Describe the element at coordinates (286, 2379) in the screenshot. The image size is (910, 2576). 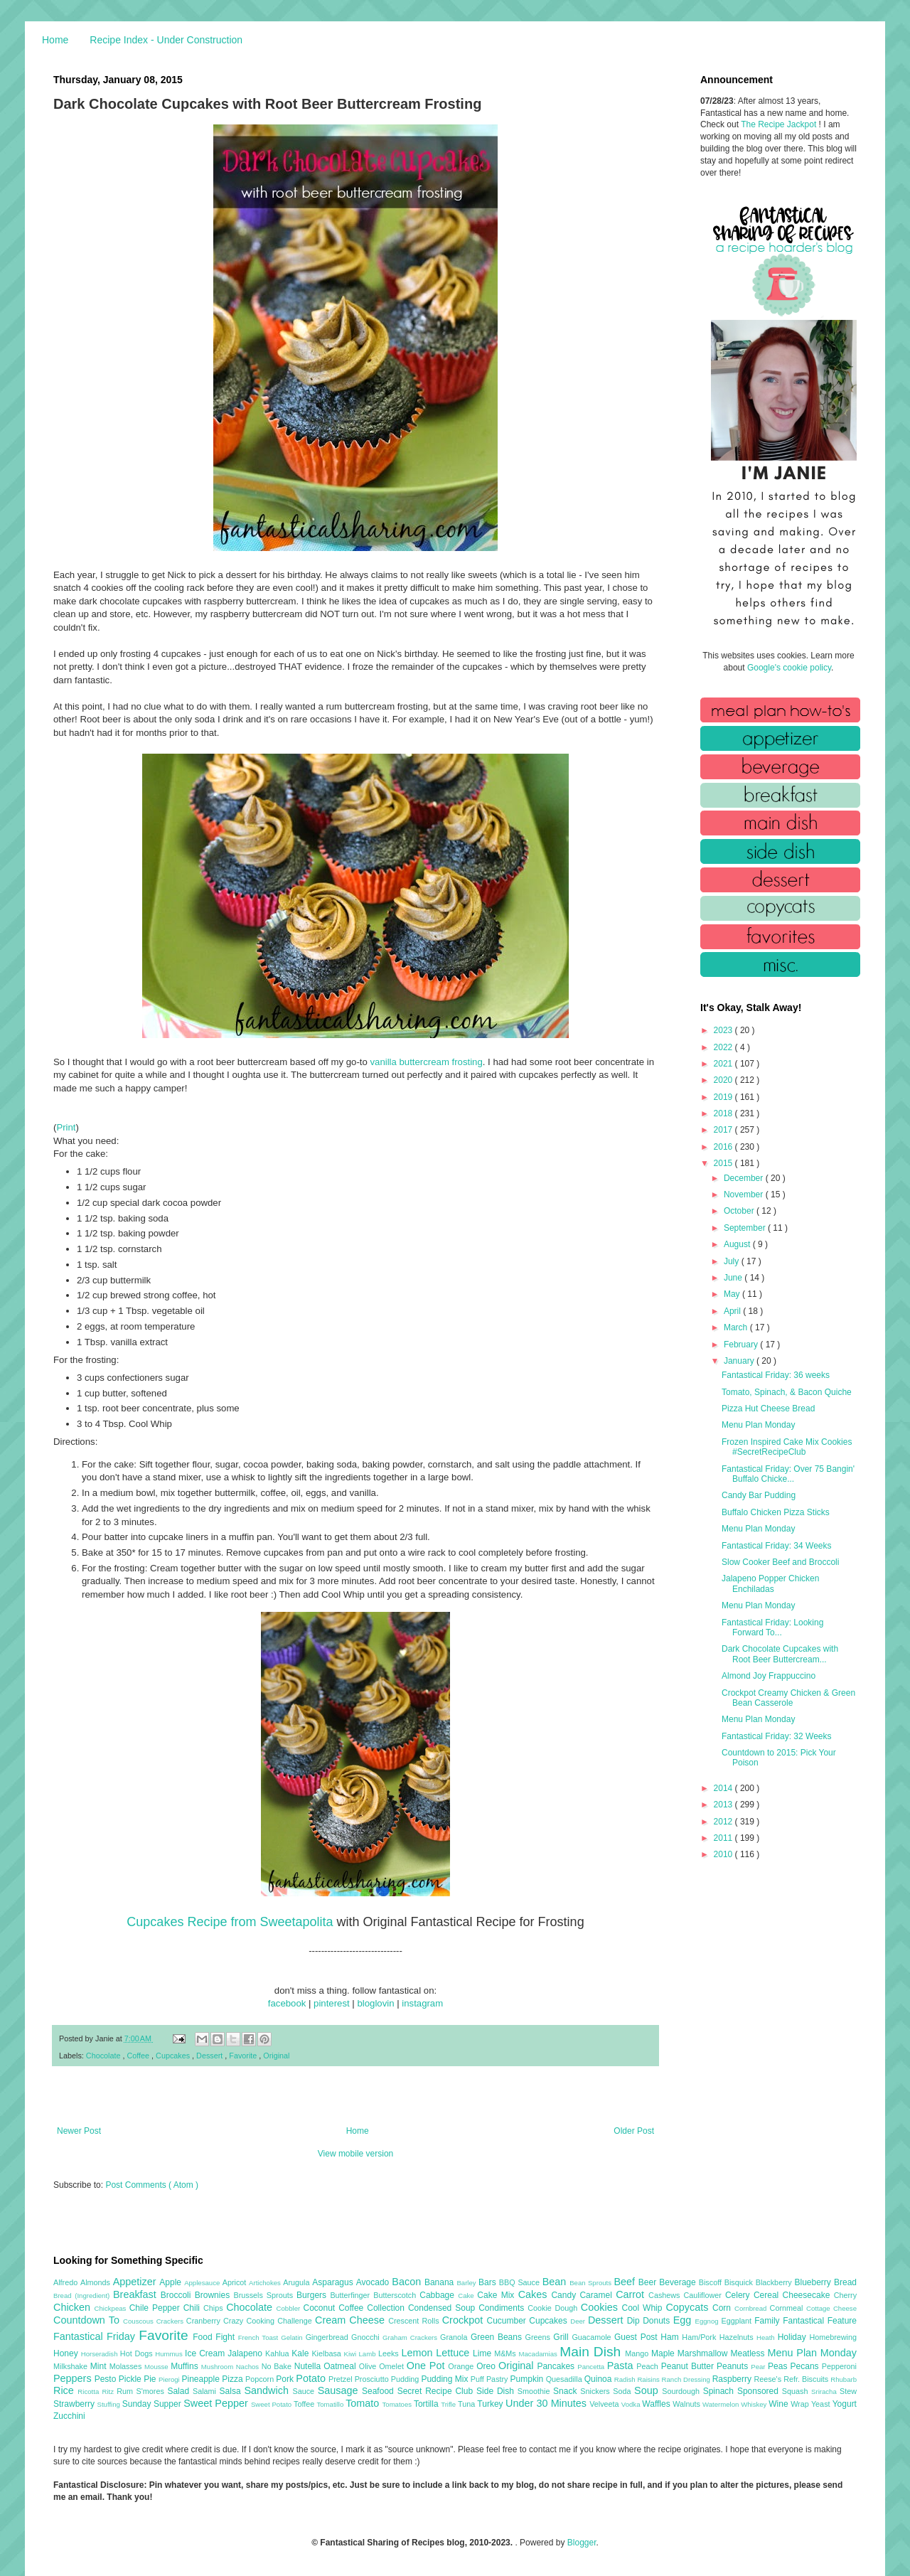
I see `Pork` at that location.